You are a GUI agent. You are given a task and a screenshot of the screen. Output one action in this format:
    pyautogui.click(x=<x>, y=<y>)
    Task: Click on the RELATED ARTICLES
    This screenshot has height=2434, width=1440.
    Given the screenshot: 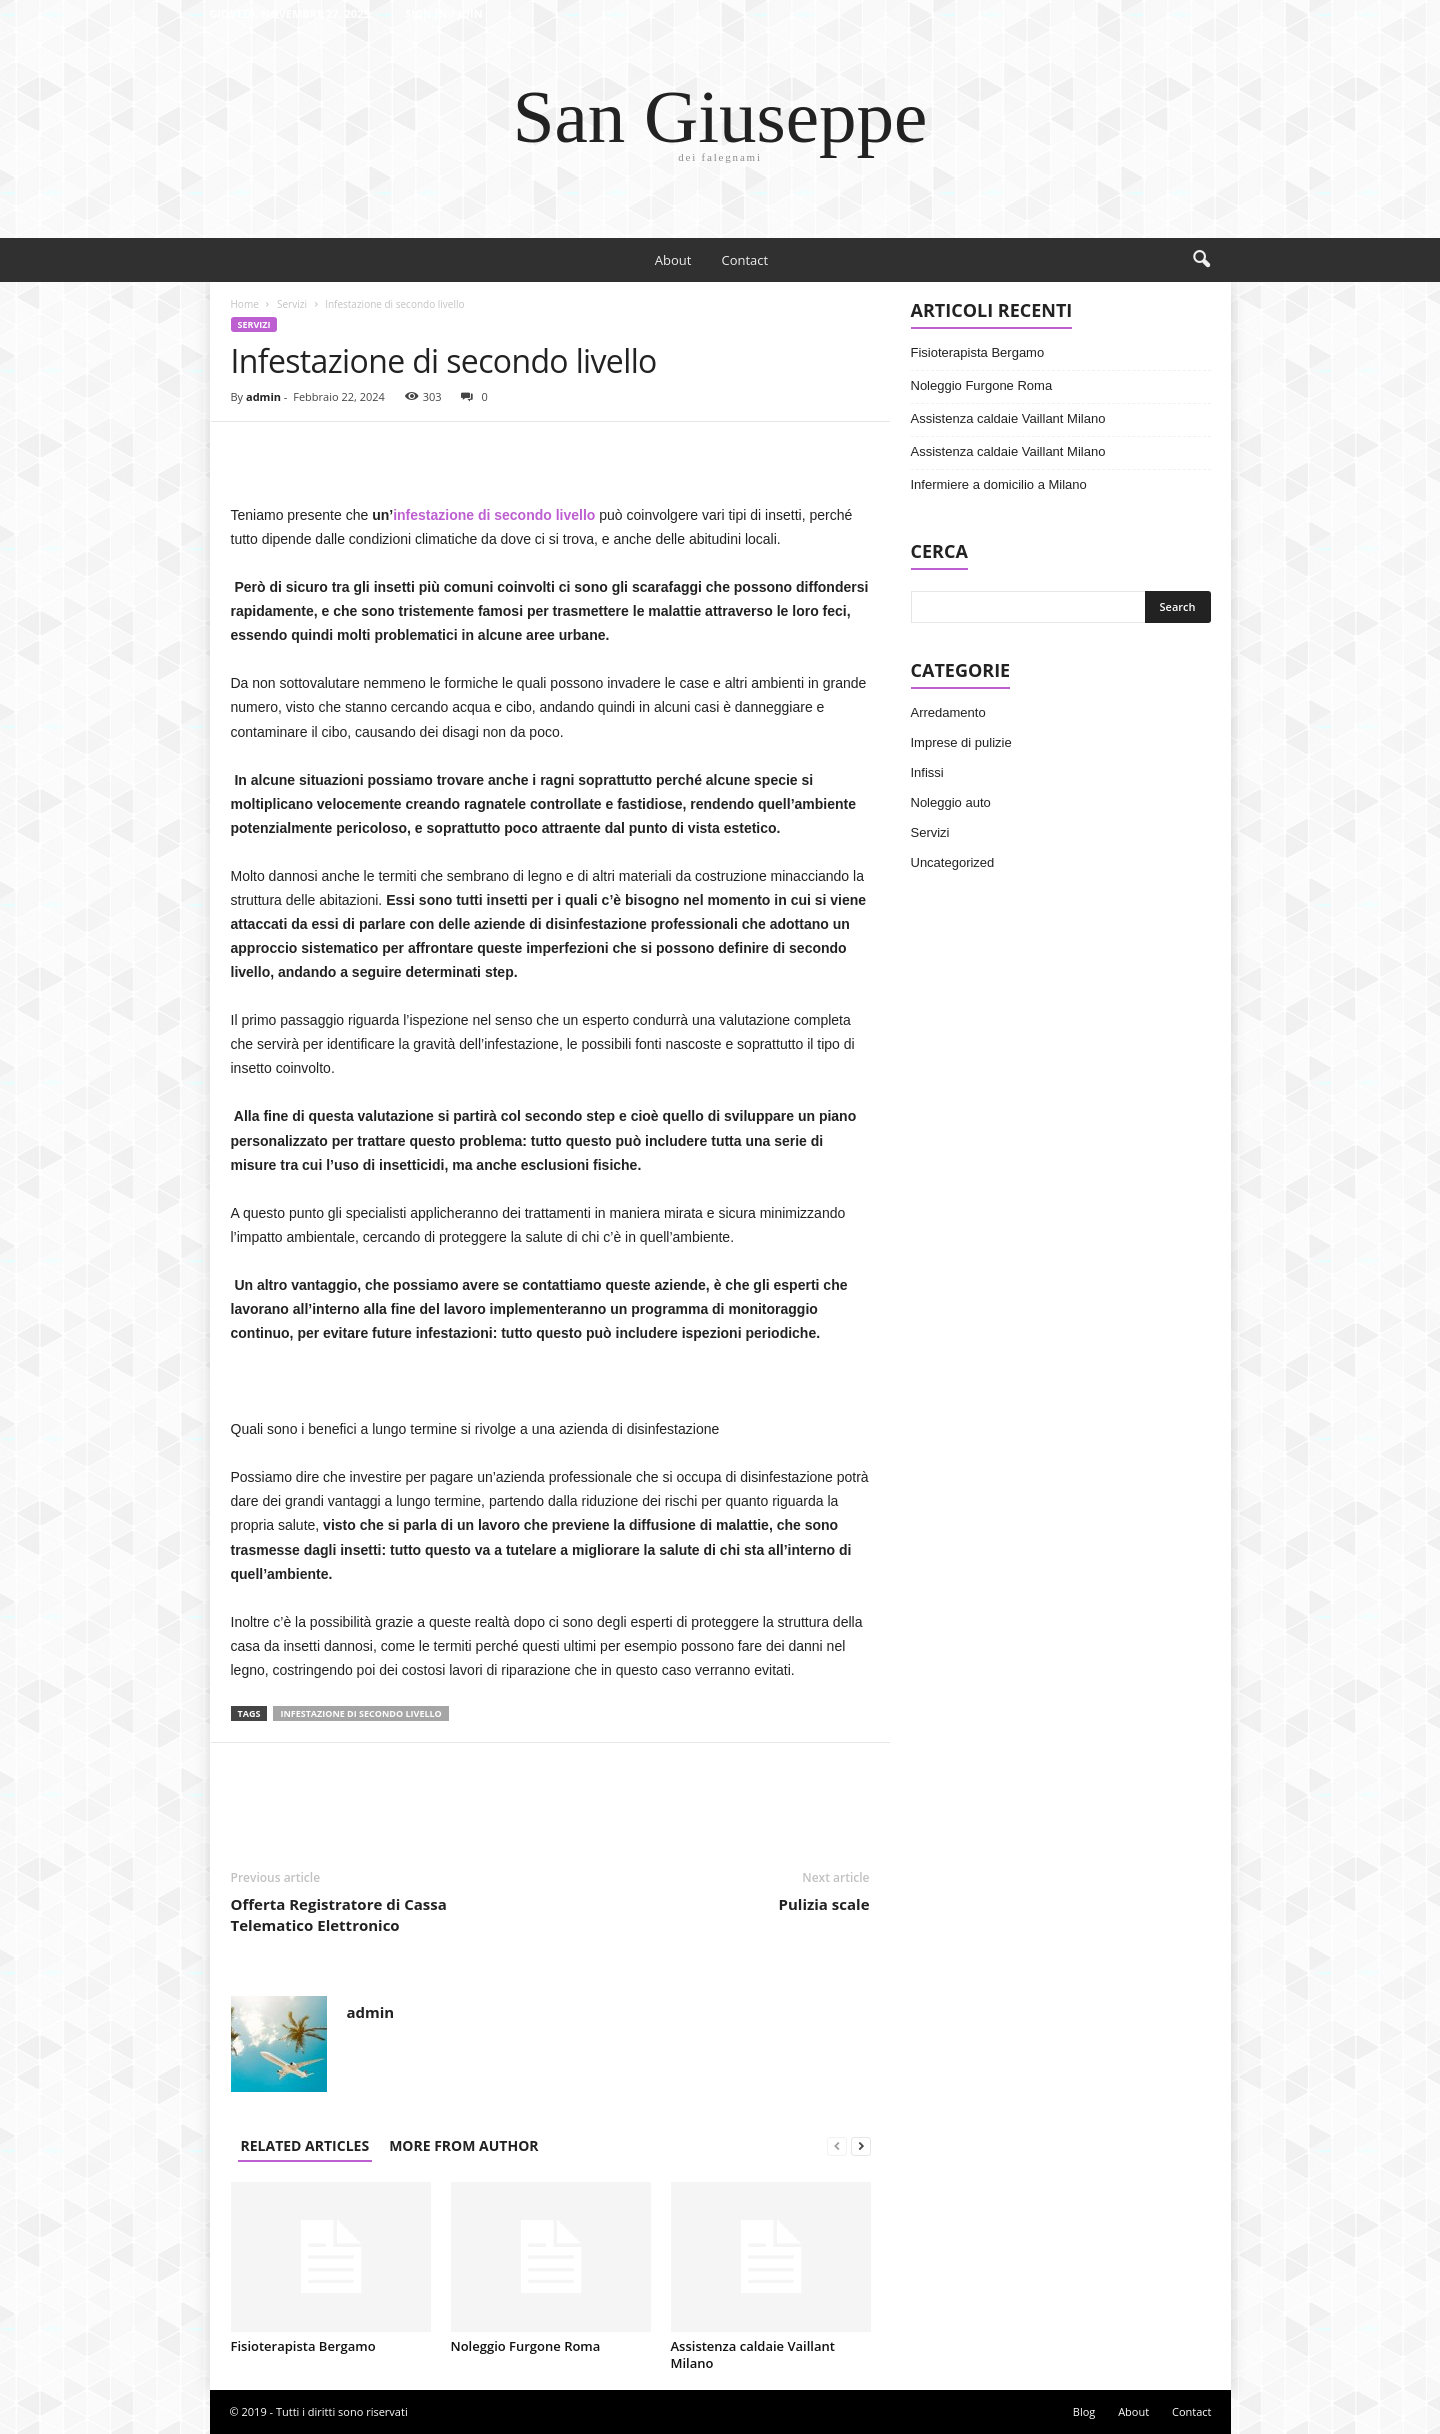 What is the action you would take?
    pyautogui.click(x=305, y=2145)
    